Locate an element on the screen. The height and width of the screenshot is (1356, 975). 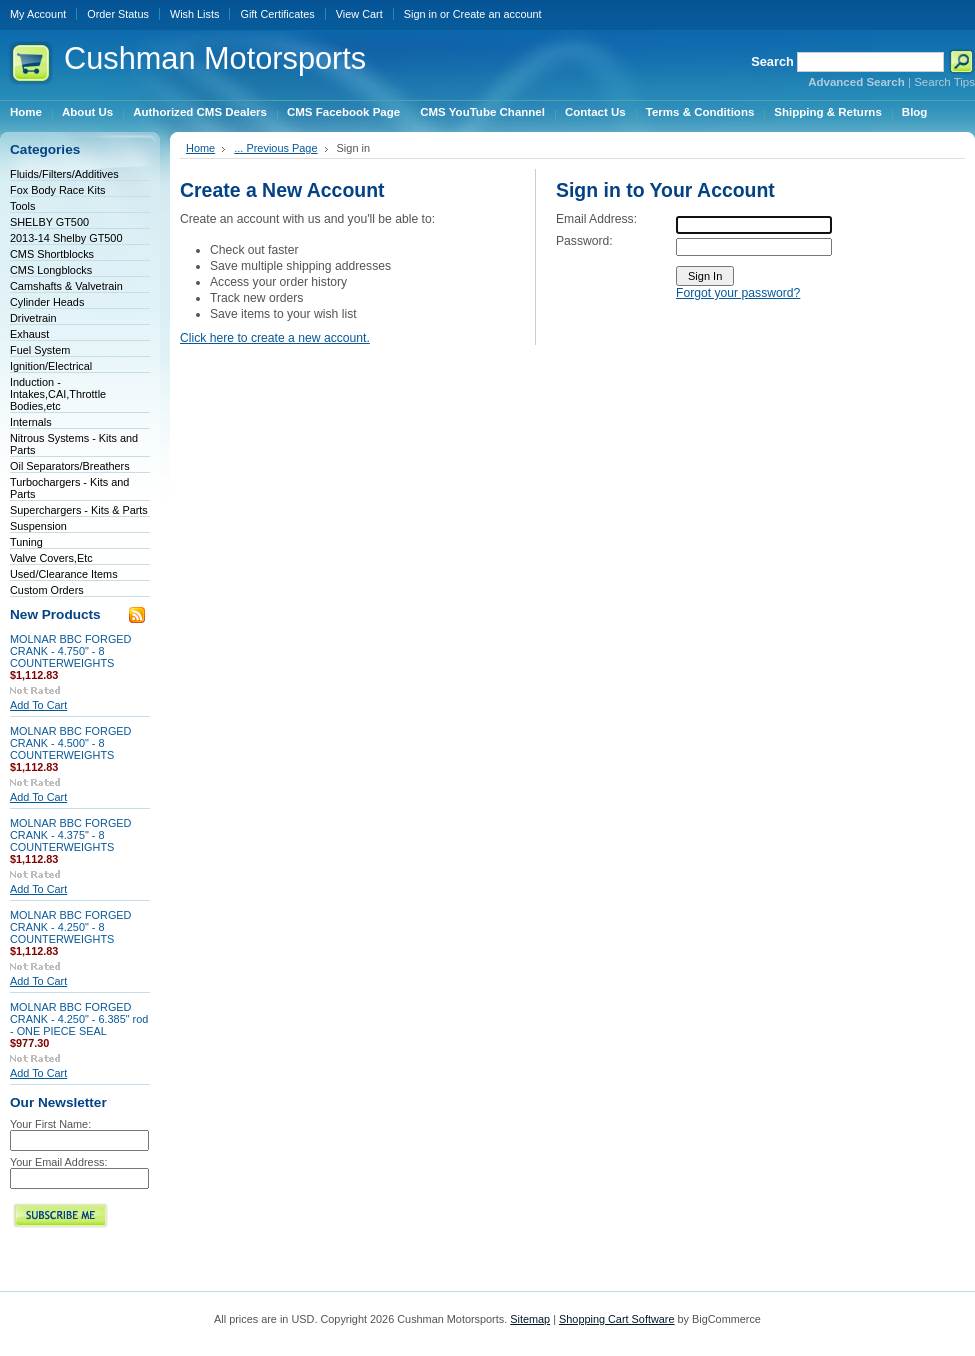
CMS Longblocks is located at coordinates (51, 270).